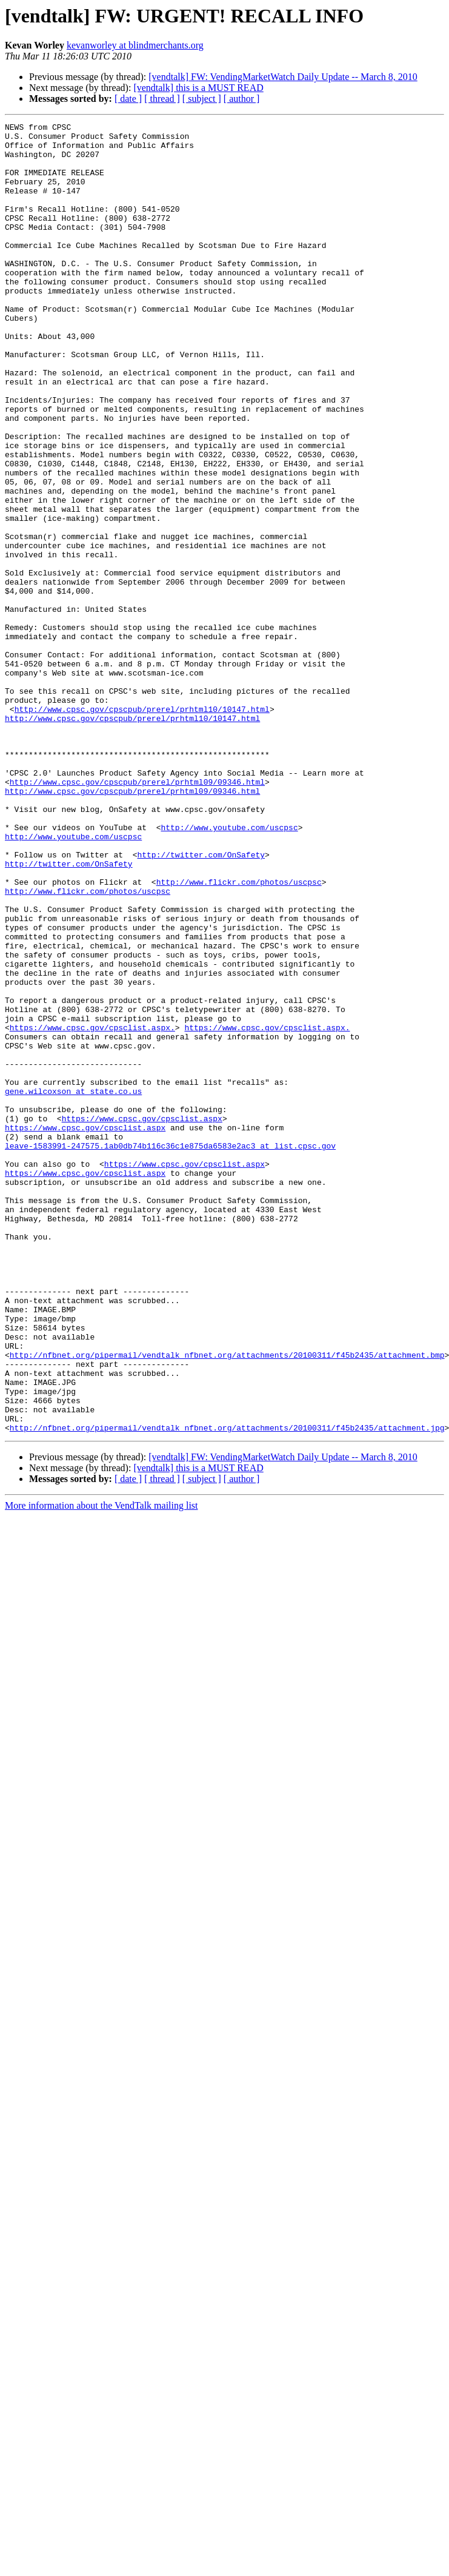  Describe the element at coordinates (142, 827) in the screenshot. I see `http://www.cpsc.gov/cpscpub/prerel/prhtml10/10147.html` at that location.